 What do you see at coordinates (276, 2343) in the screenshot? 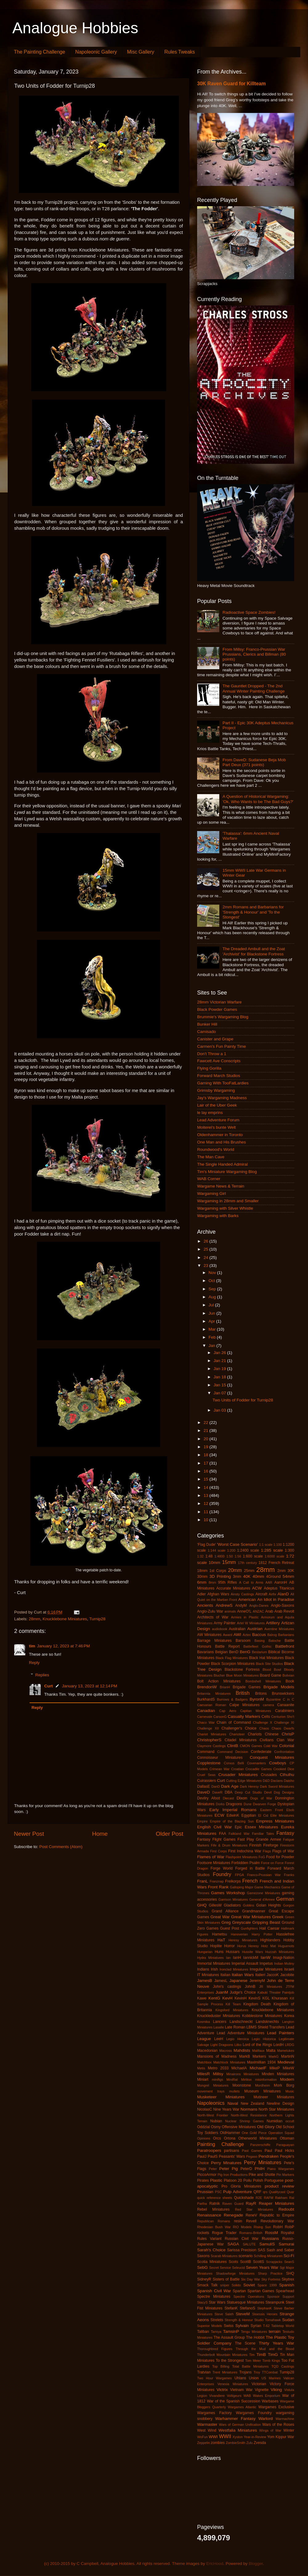
I see `Thirty Years War` at bounding box center [276, 2343].